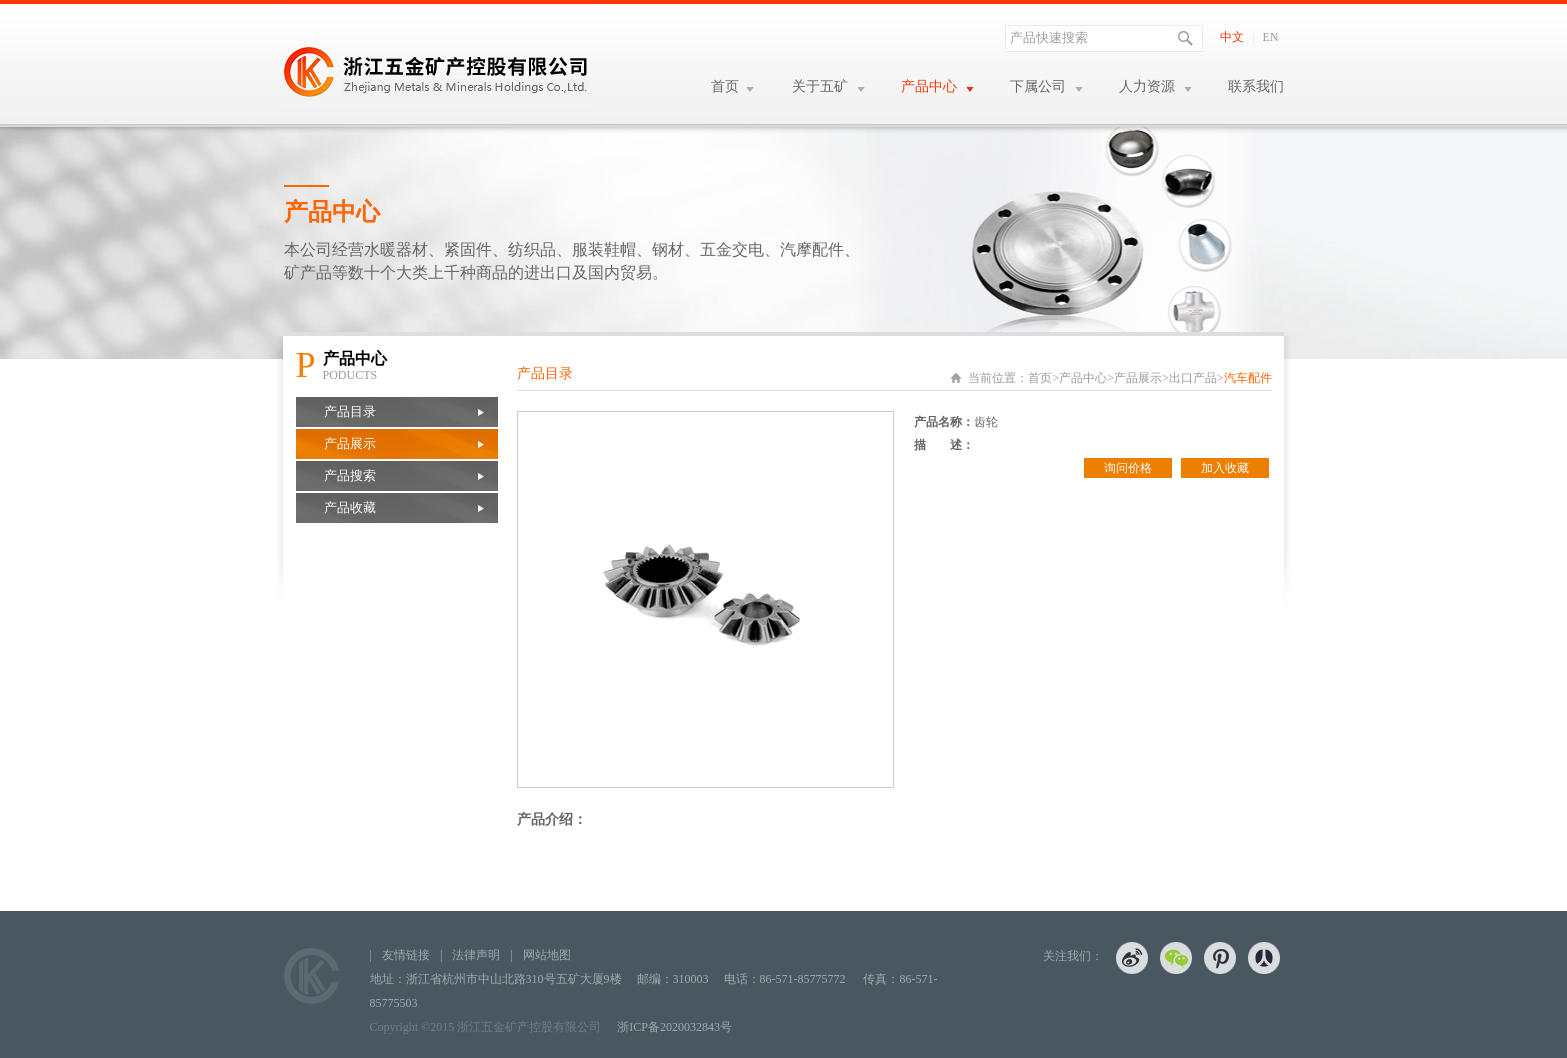 The height and width of the screenshot is (1058, 1567). What do you see at coordinates (406, 955) in the screenshot?
I see `友情链接` at bounding box center [406, 955].